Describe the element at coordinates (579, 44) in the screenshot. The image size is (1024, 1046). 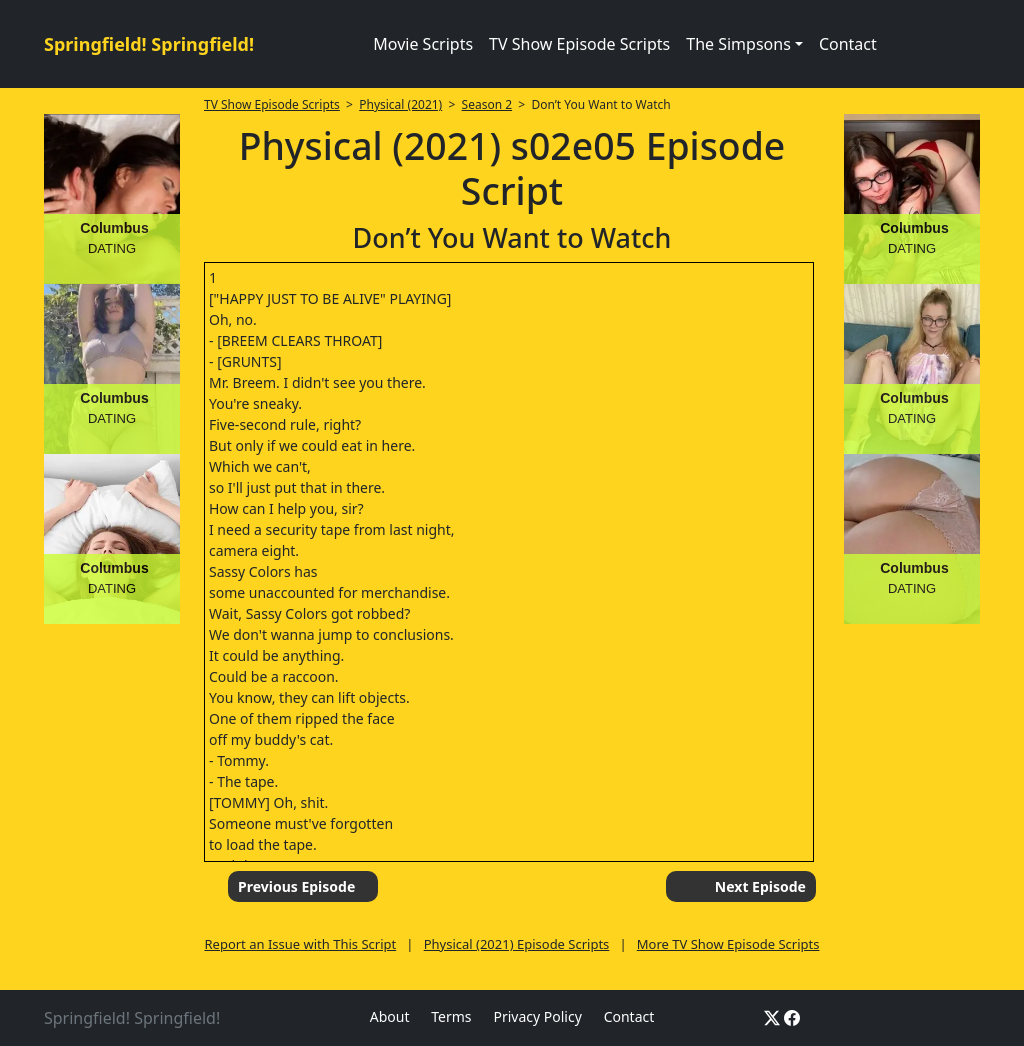
I see `TV Show Episode Scripts` at that location.